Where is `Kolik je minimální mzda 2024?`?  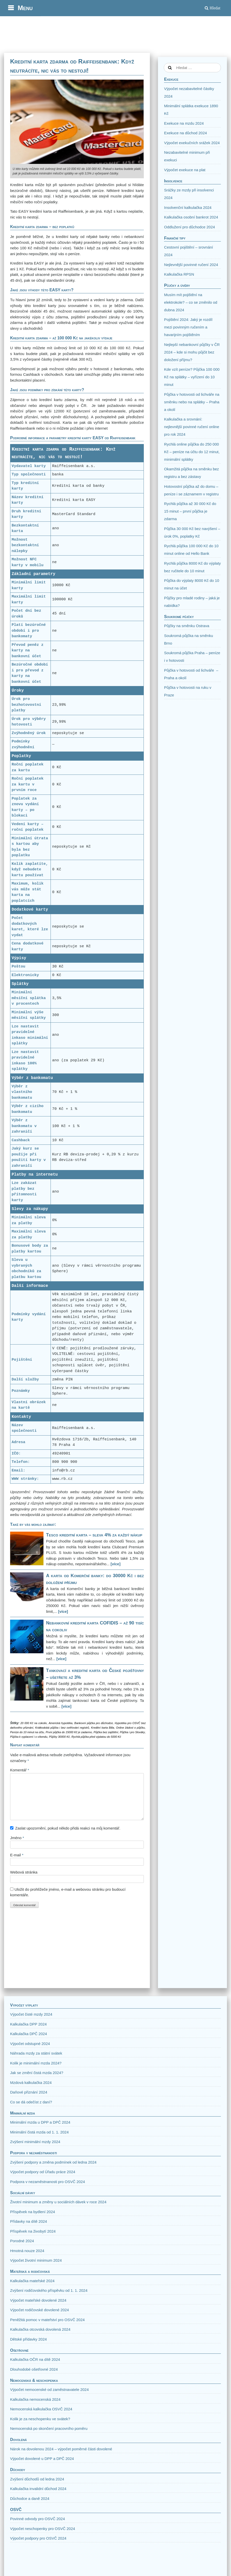
Kolik je minimální mzda 2024? is located at coordinates (35, 2063).